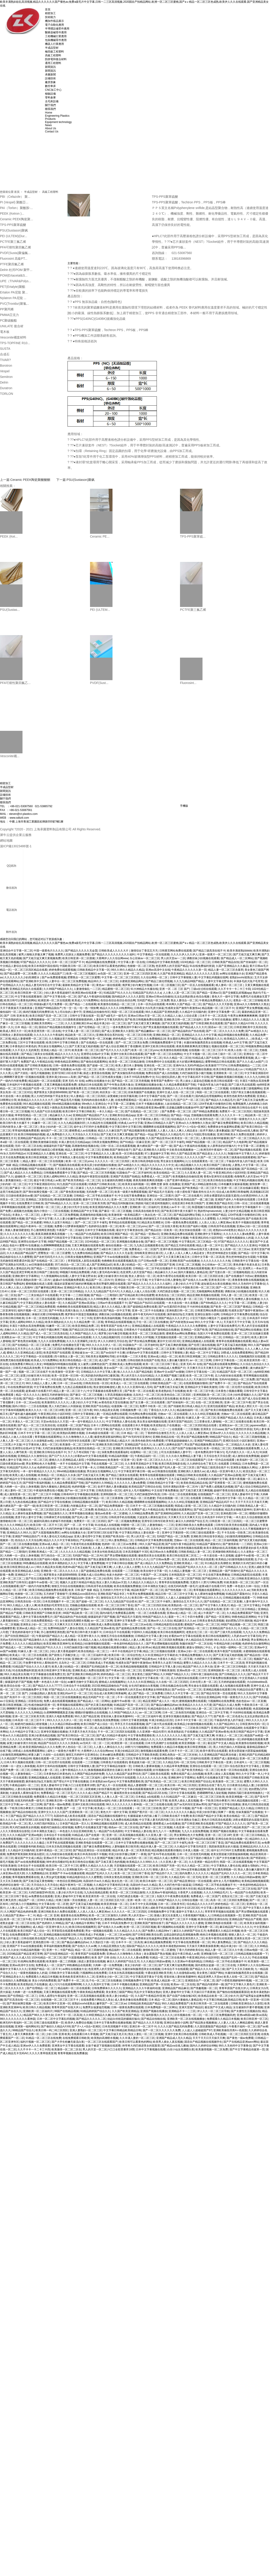 Image resolution: width=270 pixels, height=2576 pixels. I want to click on 亚洲国产视频在线播放, so click(223, 1831).